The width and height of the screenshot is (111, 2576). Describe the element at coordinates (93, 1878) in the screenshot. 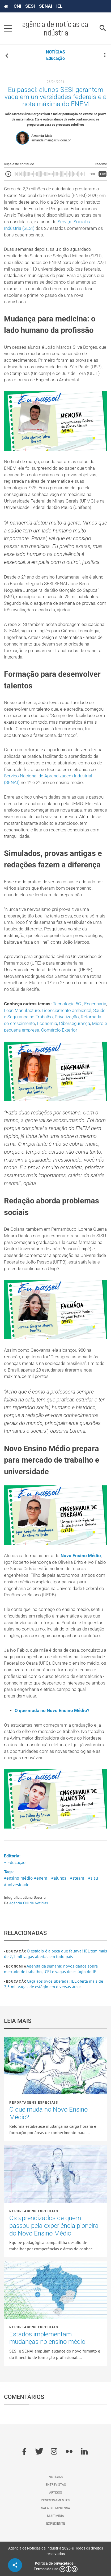

I see `#sisu` at that location.